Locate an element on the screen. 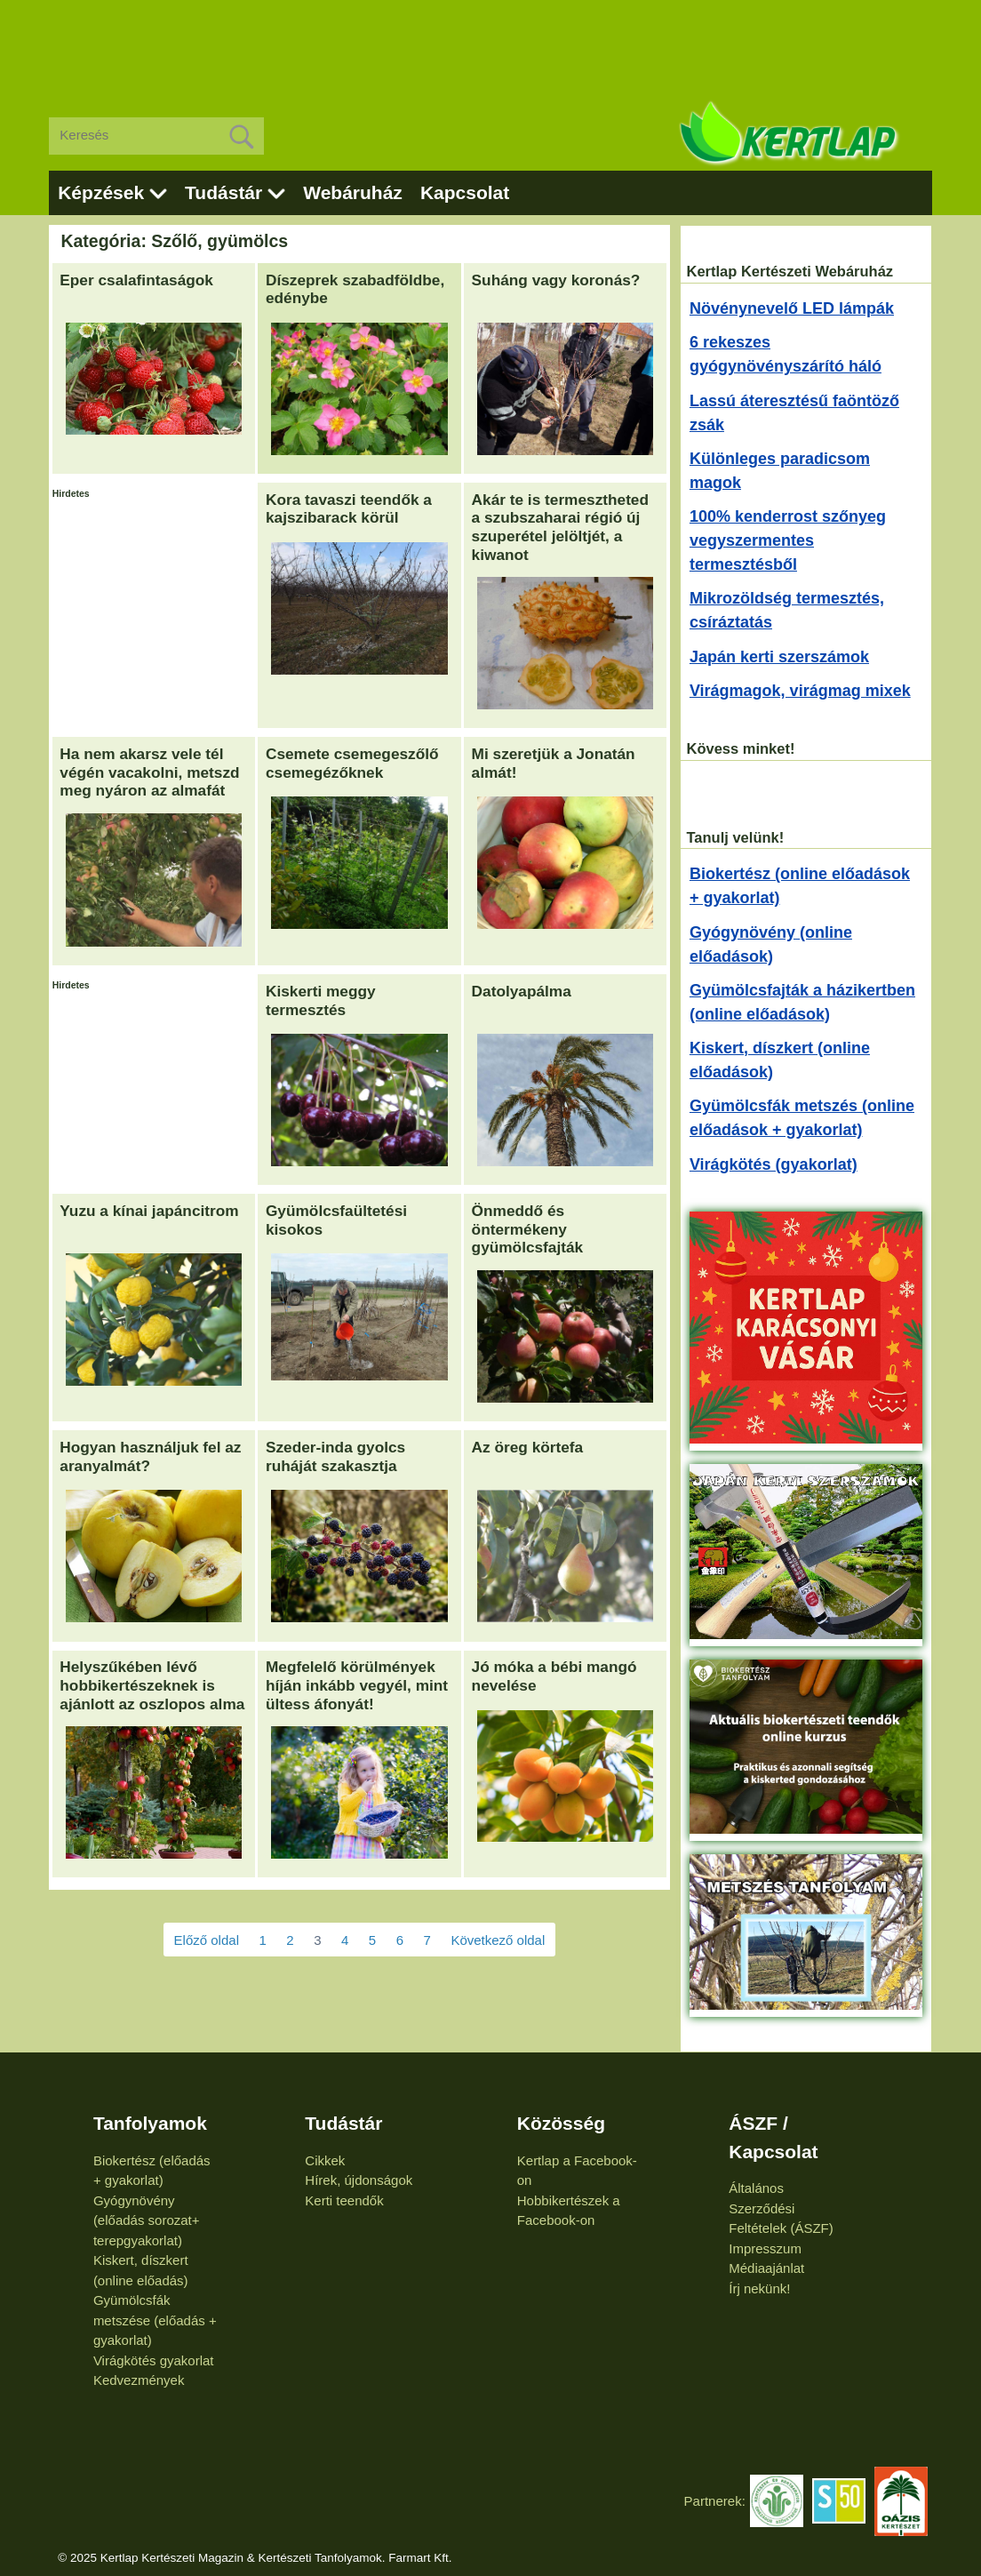 This screenshot has height=2576, width=981. Kedvezmények is located at coordinates (139, 2380).